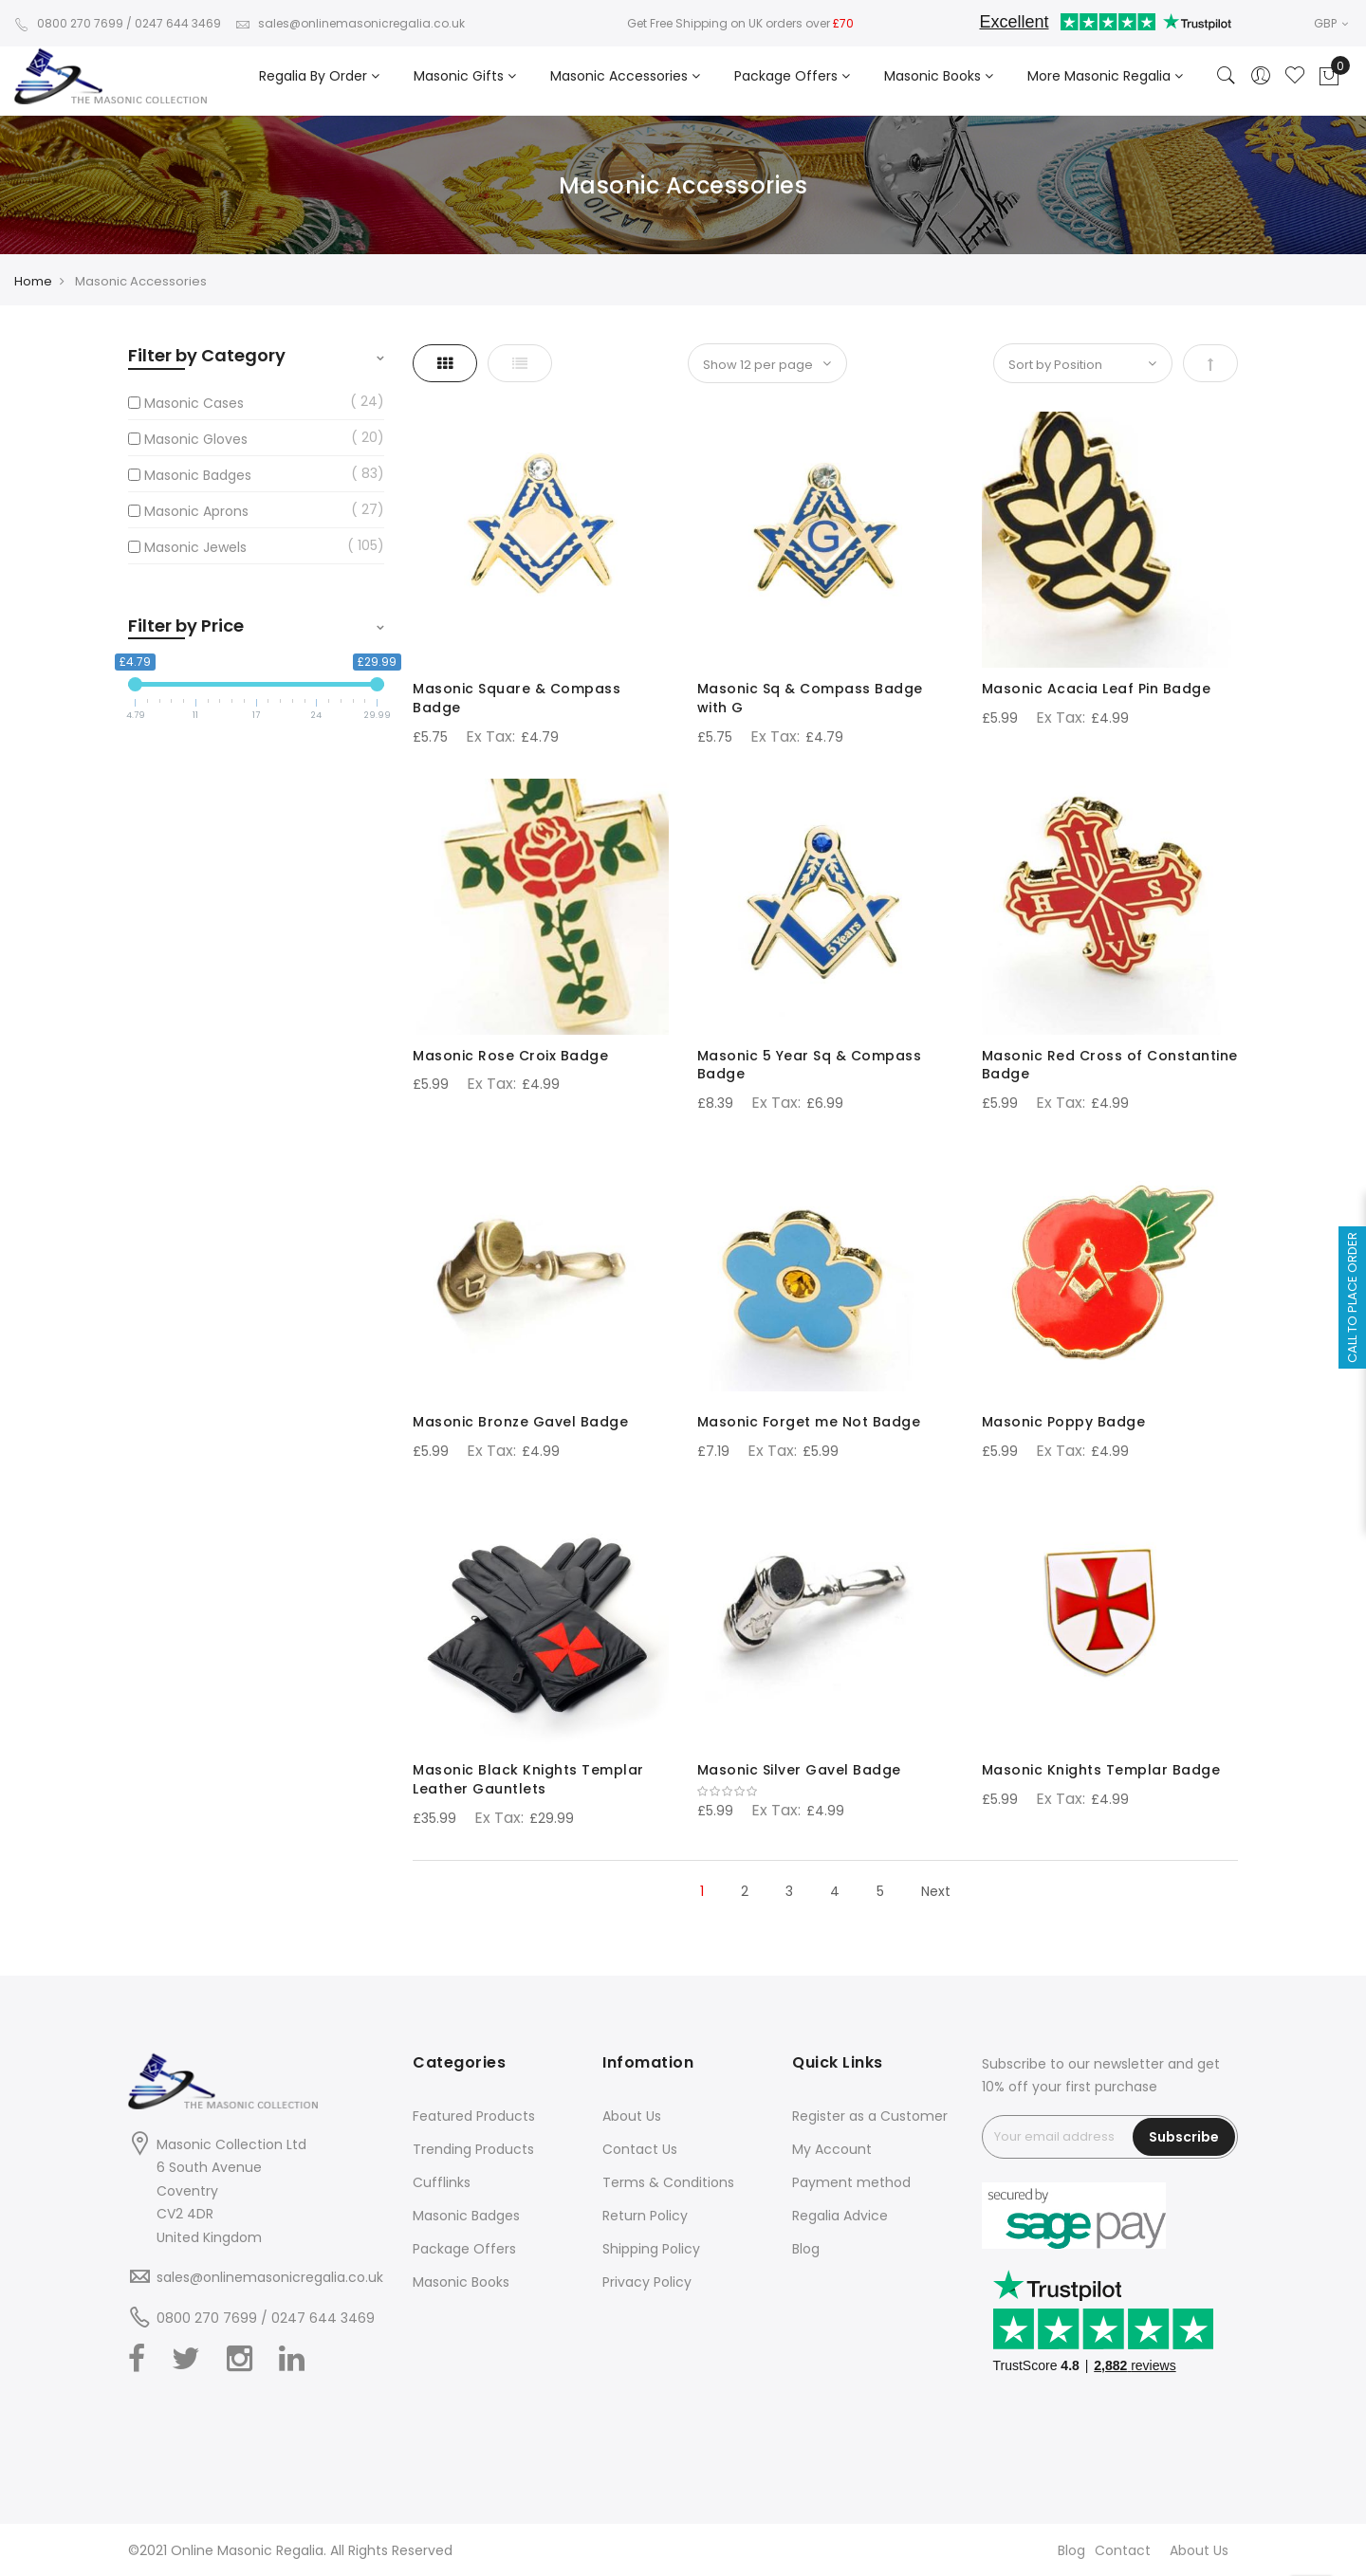 This screenshot has height=2576, width=1366. I want to click on Trending Products, so click(473, 2149).